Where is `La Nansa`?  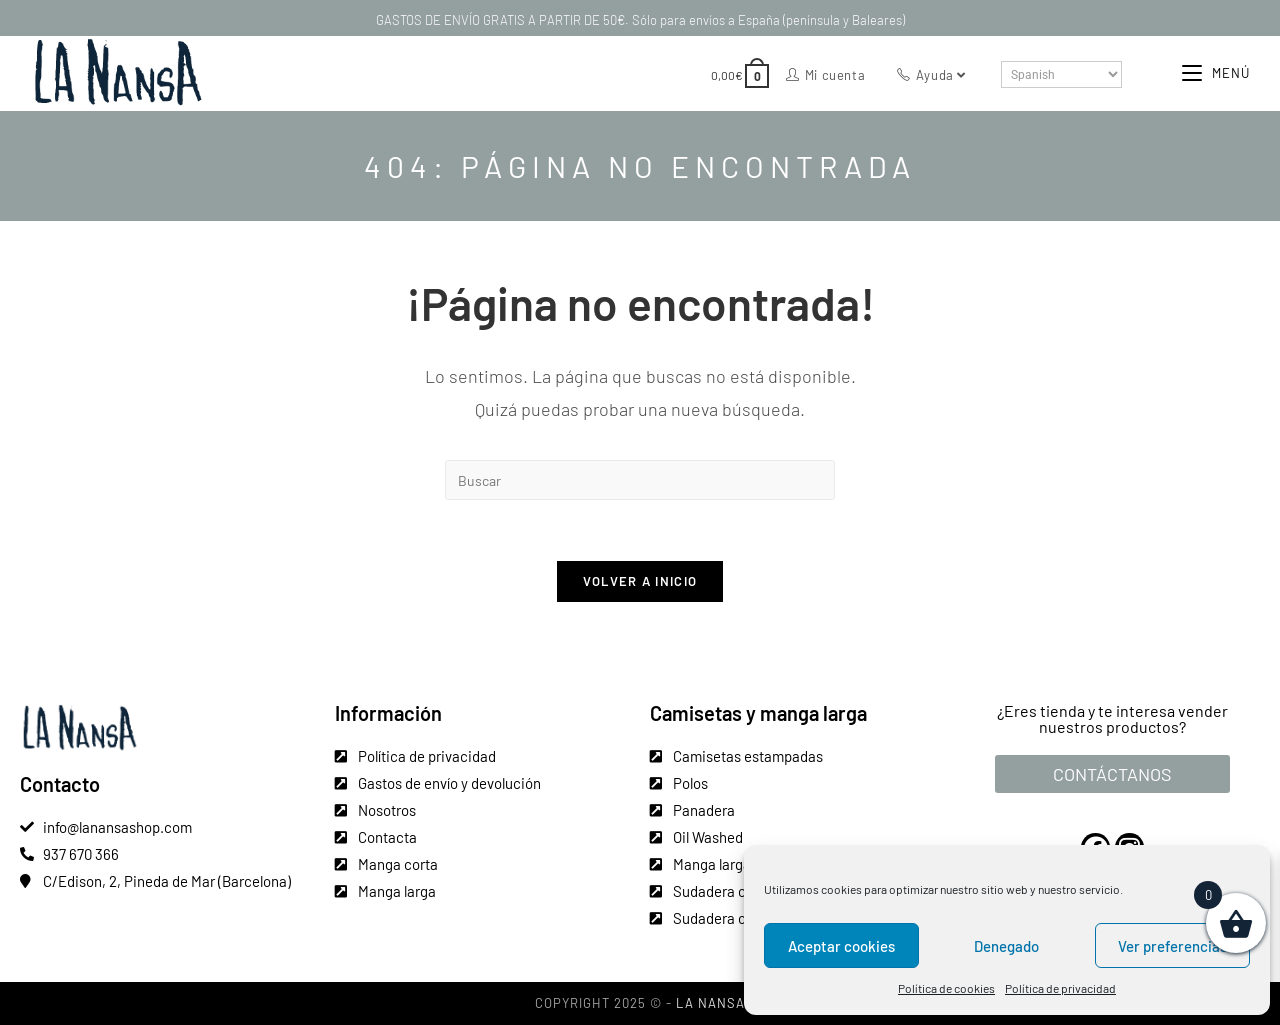 La Nansa is located at coordinates (710, 1003).